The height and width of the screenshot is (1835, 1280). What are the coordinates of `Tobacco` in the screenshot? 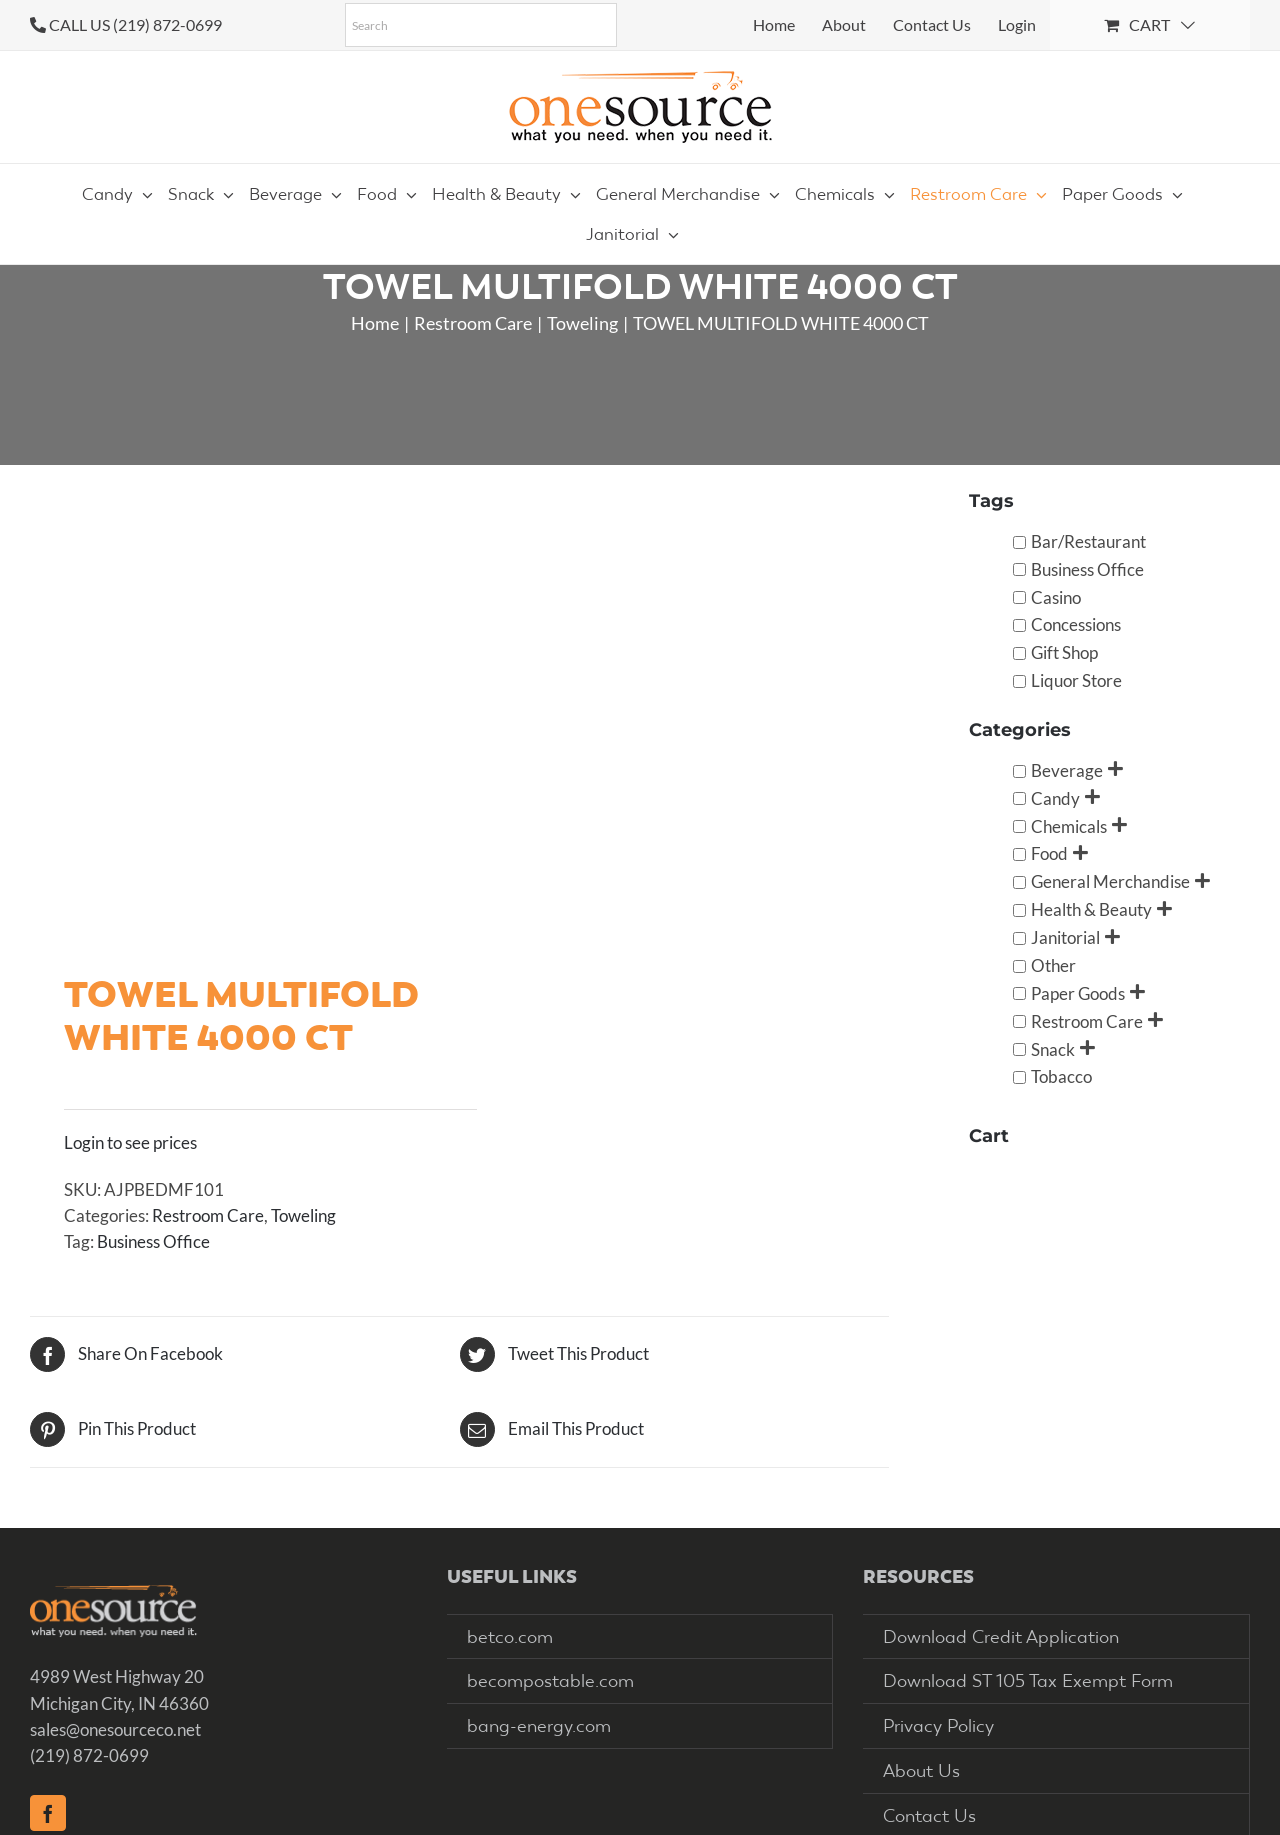 It's located at (1061, 1076).